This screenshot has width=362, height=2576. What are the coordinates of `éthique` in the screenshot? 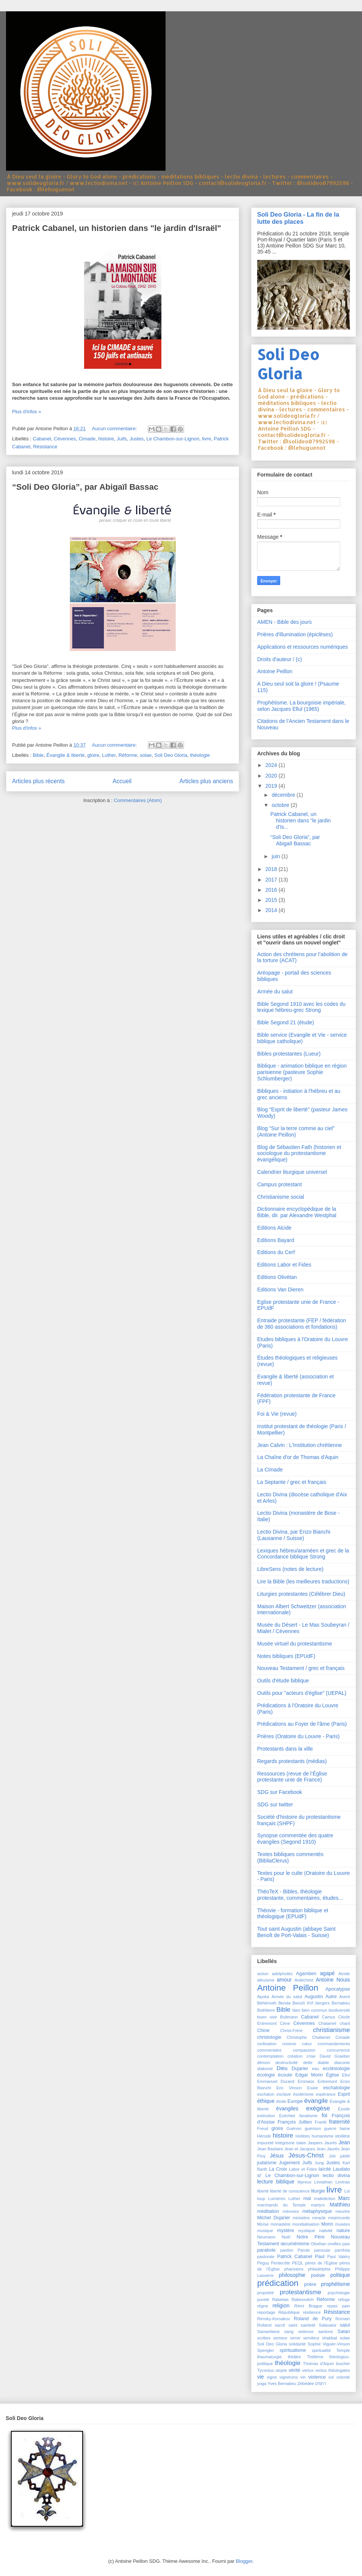 It's located at (266, 2101).